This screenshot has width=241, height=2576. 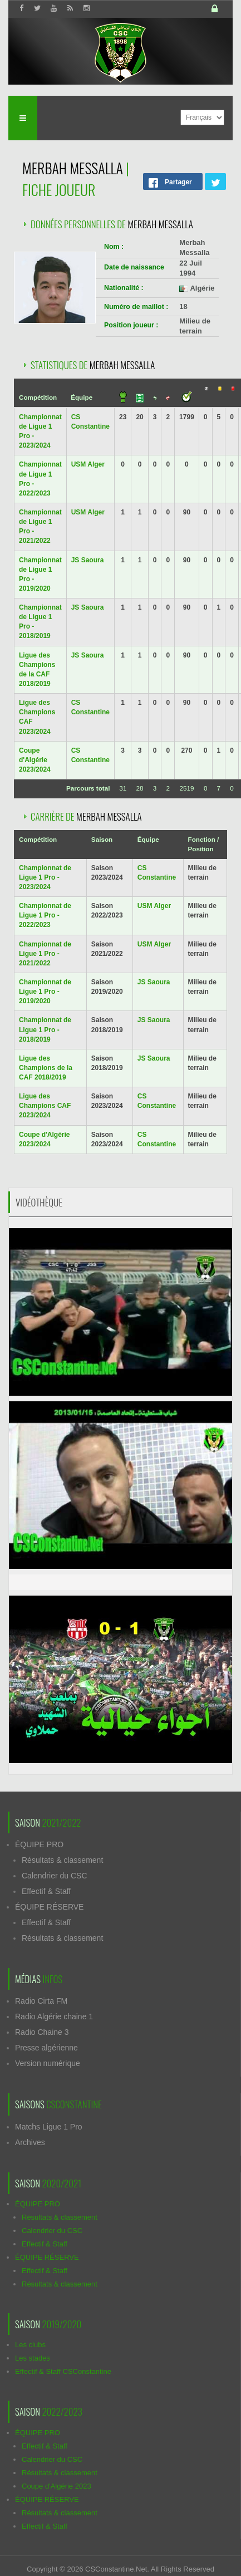 What do you see at coordinates (46, 2047) in the screenshot?
I see `Presse algérienne` at bounding box center [46, 2047].